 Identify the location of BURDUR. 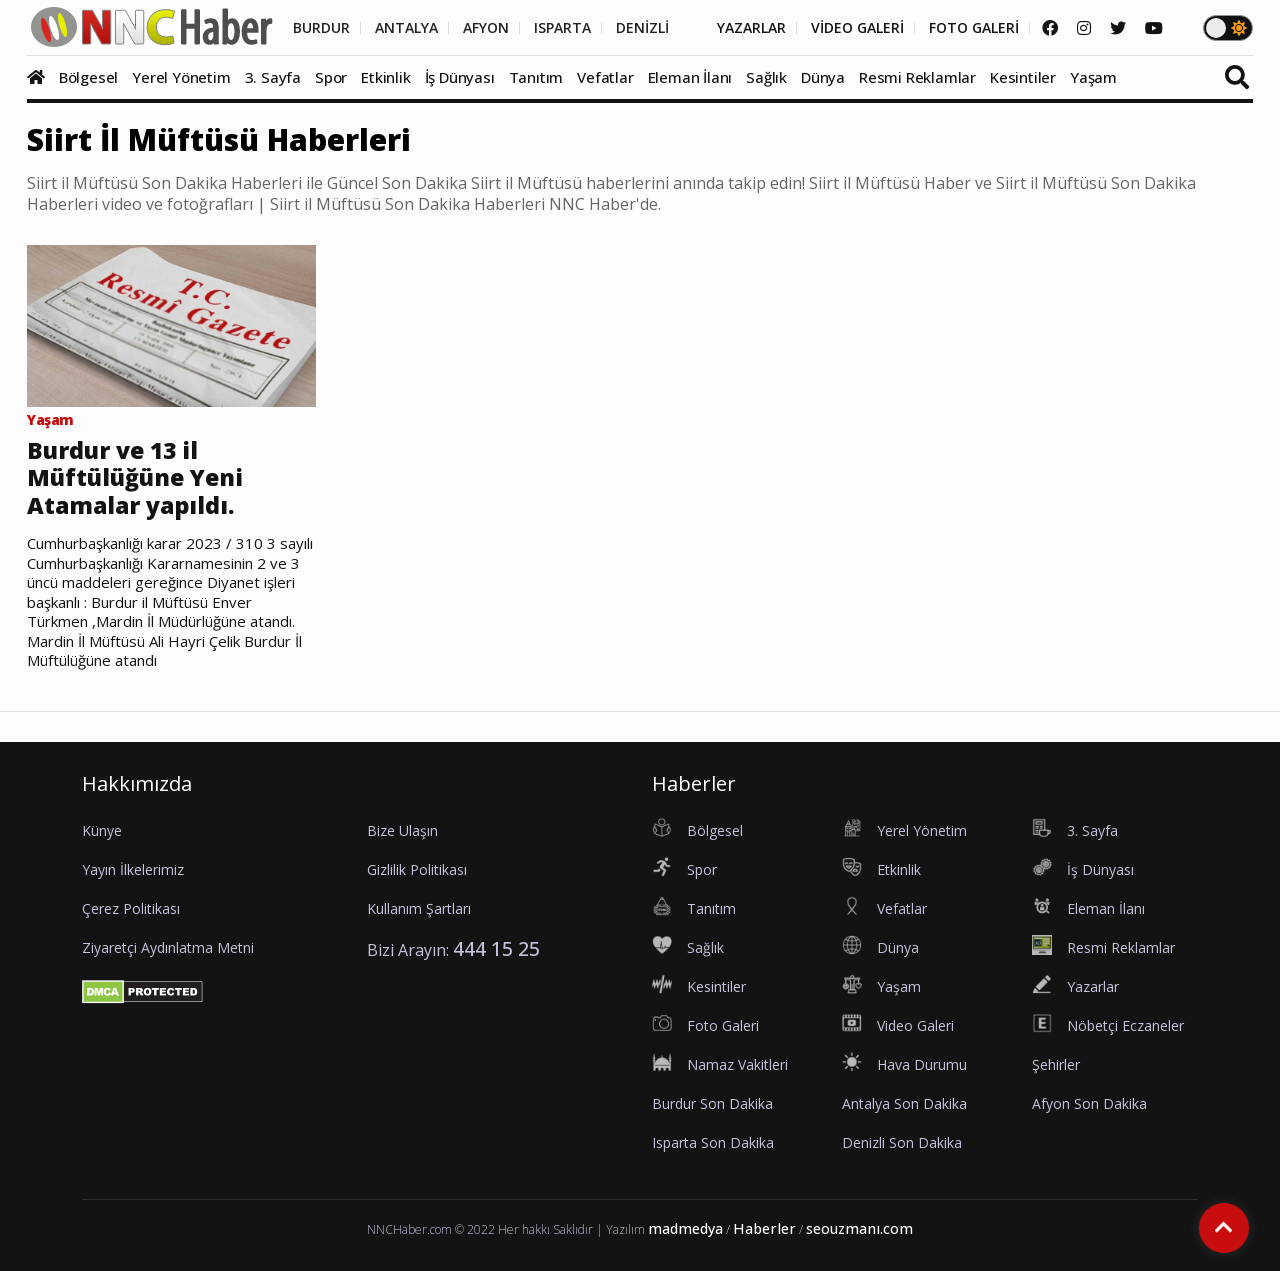
(321, 28).